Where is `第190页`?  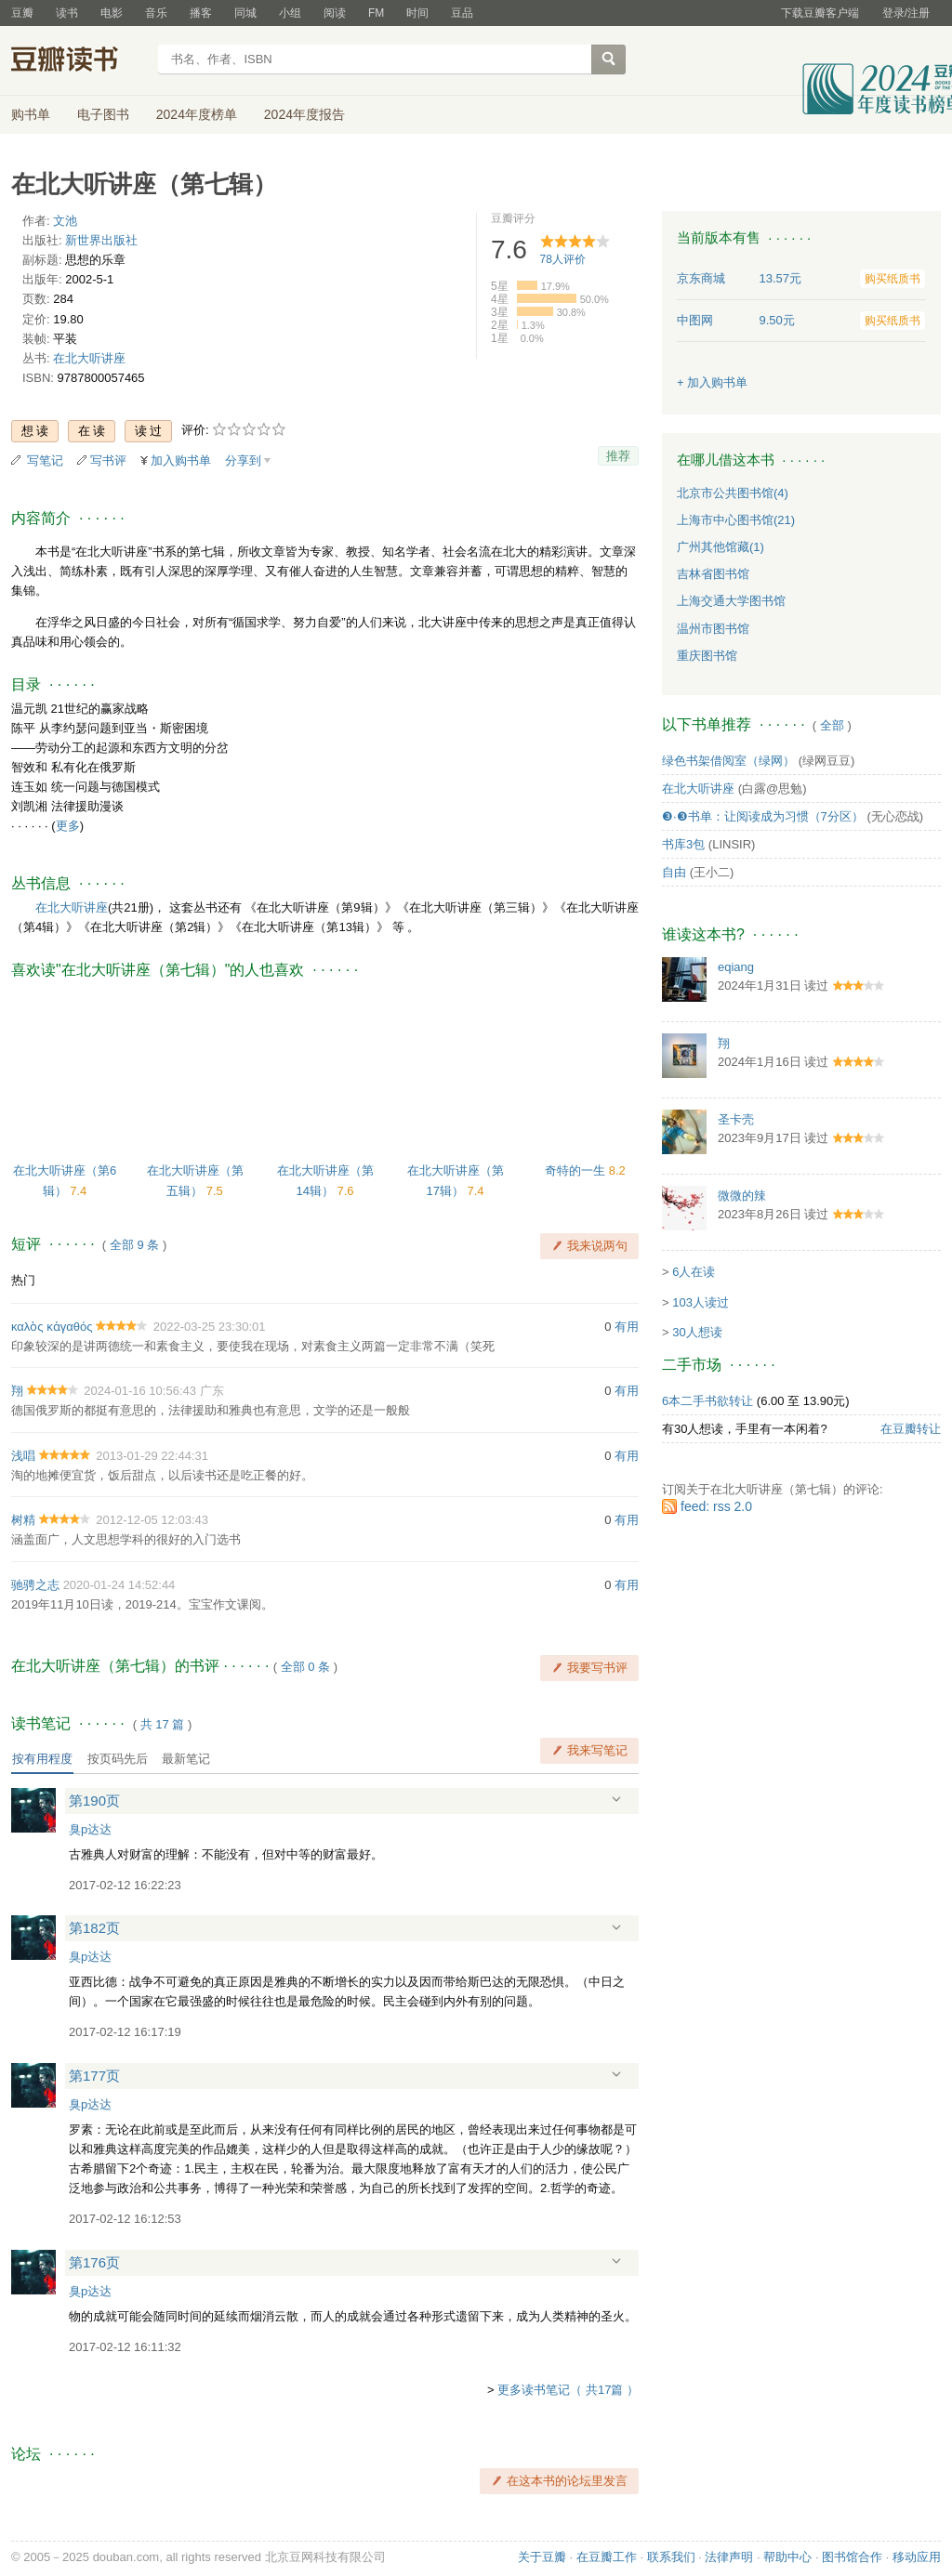
第190页 is located at coordinates (94, 1800).